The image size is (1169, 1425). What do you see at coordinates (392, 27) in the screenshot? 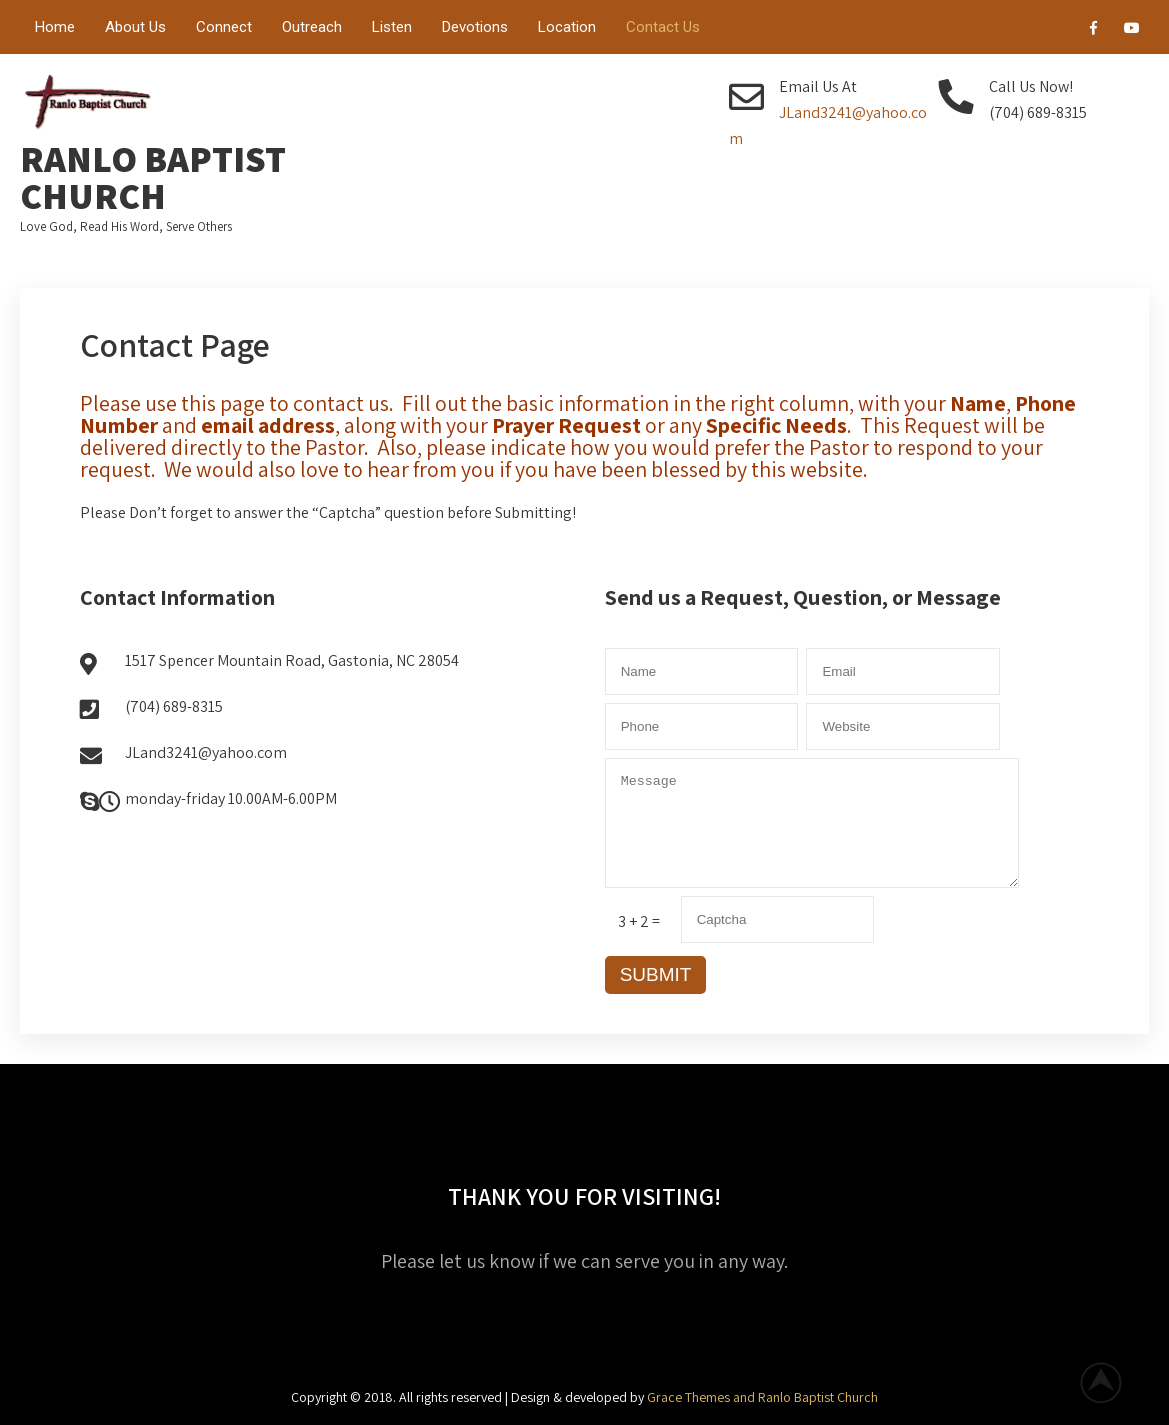
I see `Listen` at bounding box center [392, 27].